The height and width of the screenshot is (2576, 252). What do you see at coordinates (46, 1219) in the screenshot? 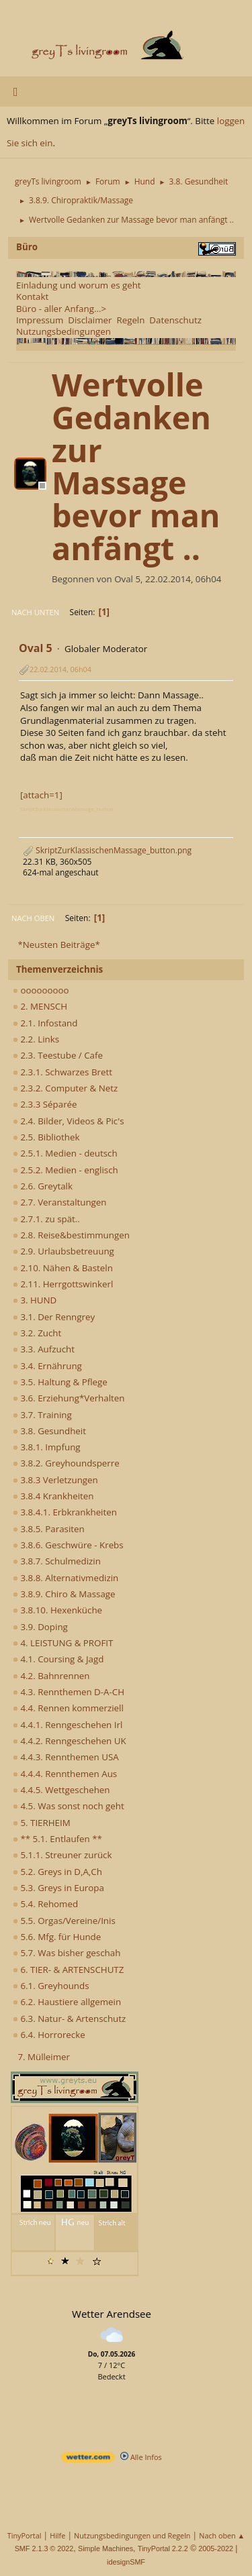
I see `2.7.1. zu spät..` at bounding box center [46, 1219].